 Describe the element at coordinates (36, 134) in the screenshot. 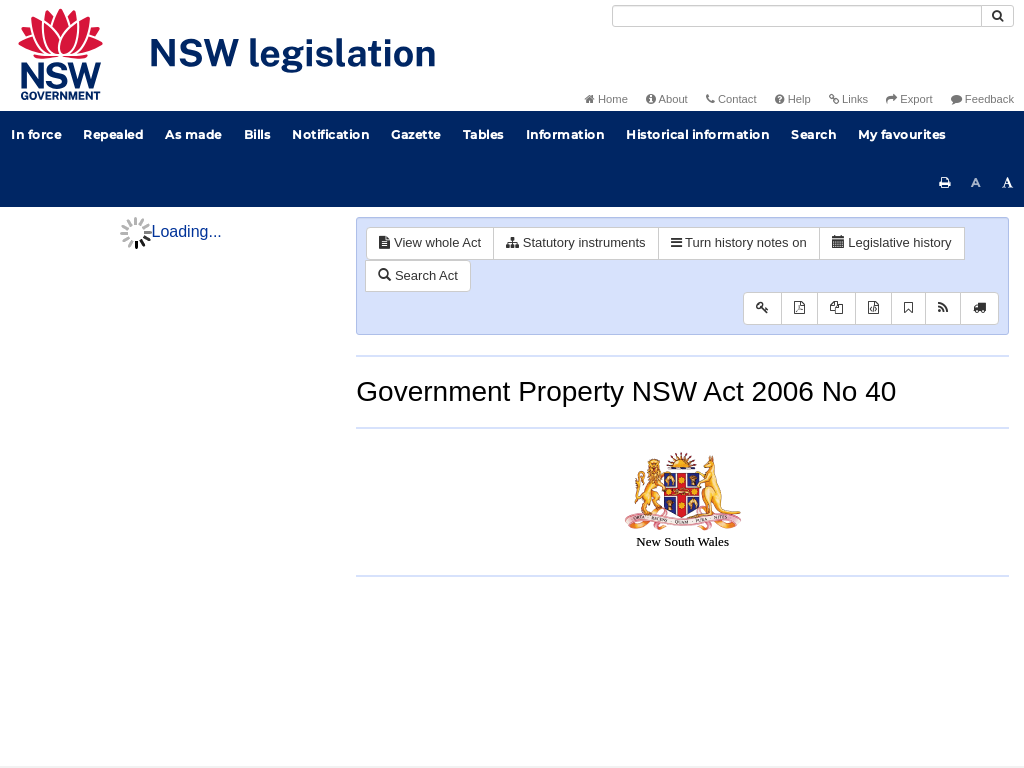

I see `In force` at that location.